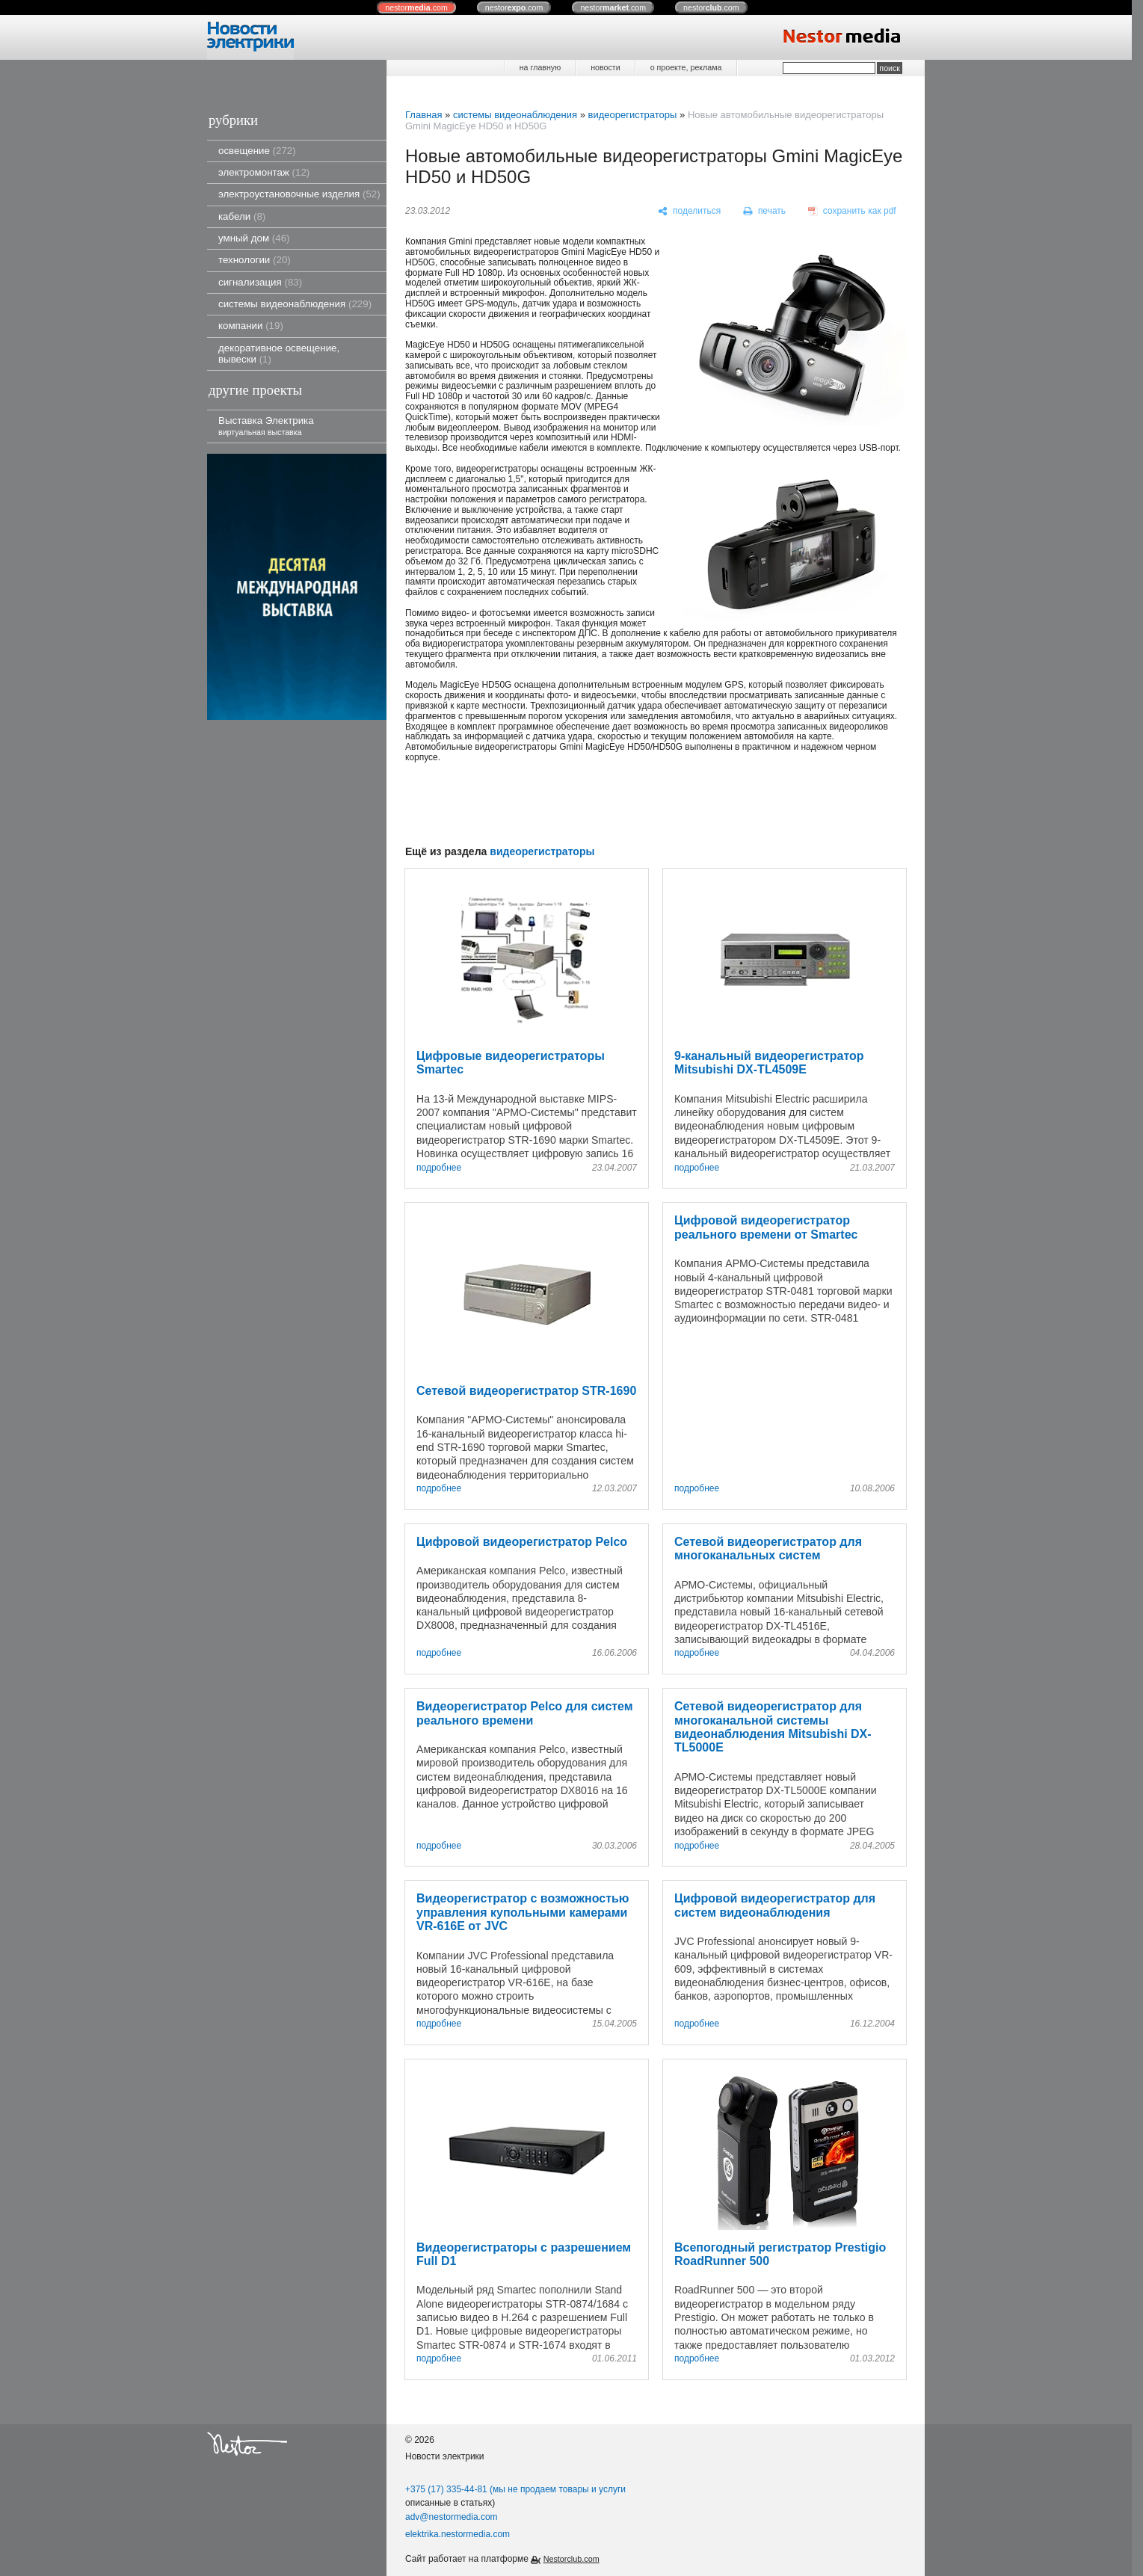 The height and width of the screenshot is (2576, 1143). What do you see at coordinates (260, 282) in the screenshot?
I see `сигнализация` at bounding box center [260, 282].